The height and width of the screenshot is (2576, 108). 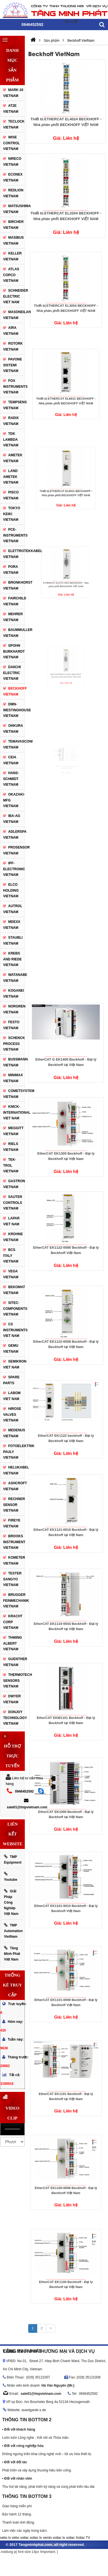 What do you see at coordinates (14, 1290) in the screenshot?
I see `Bekomat VietNam` at bounding box center [14, 1290].